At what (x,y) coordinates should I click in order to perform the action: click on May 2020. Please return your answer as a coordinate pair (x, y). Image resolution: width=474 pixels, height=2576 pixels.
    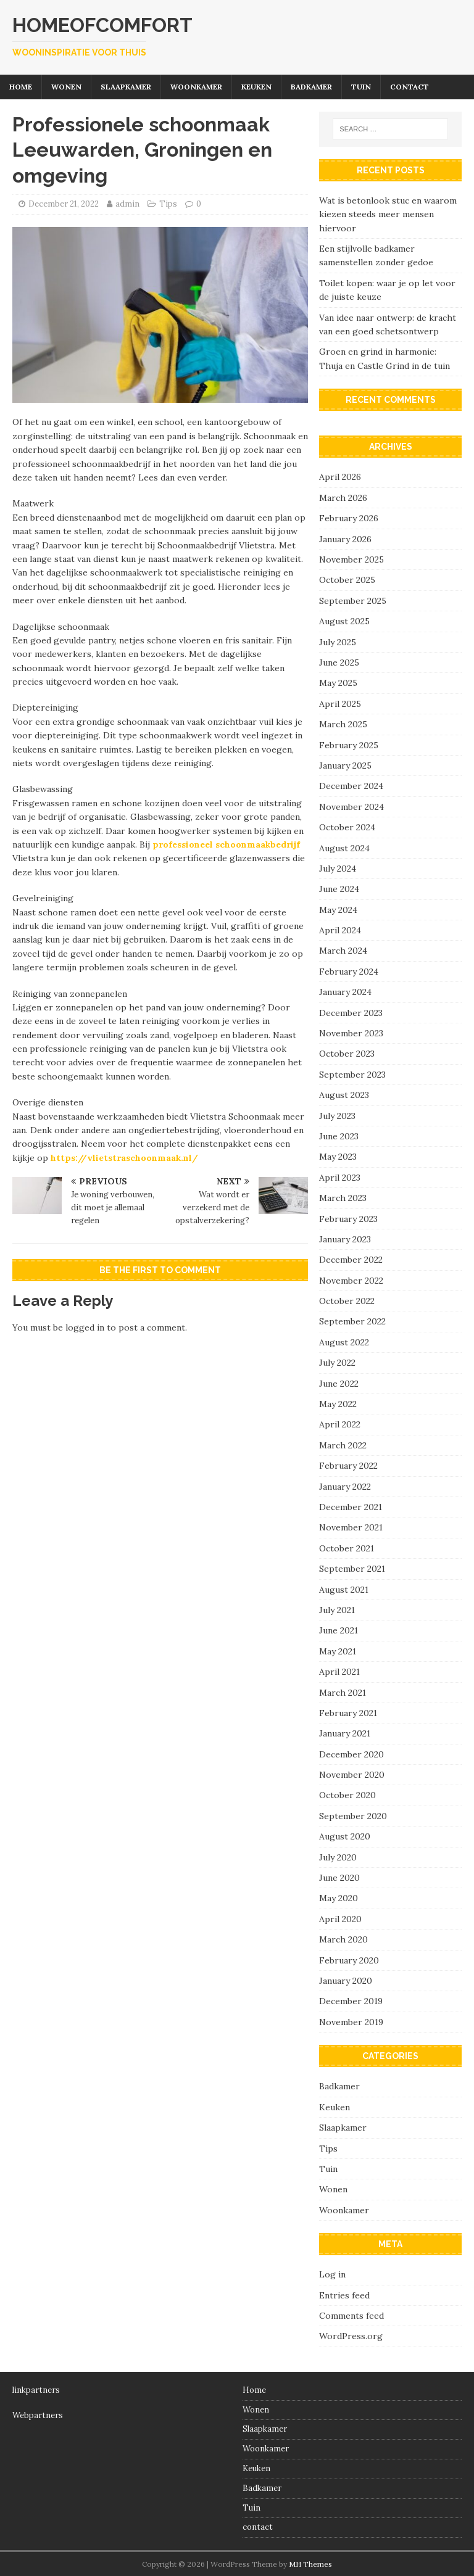
    Looking at the image, I should click on (338, 1898).